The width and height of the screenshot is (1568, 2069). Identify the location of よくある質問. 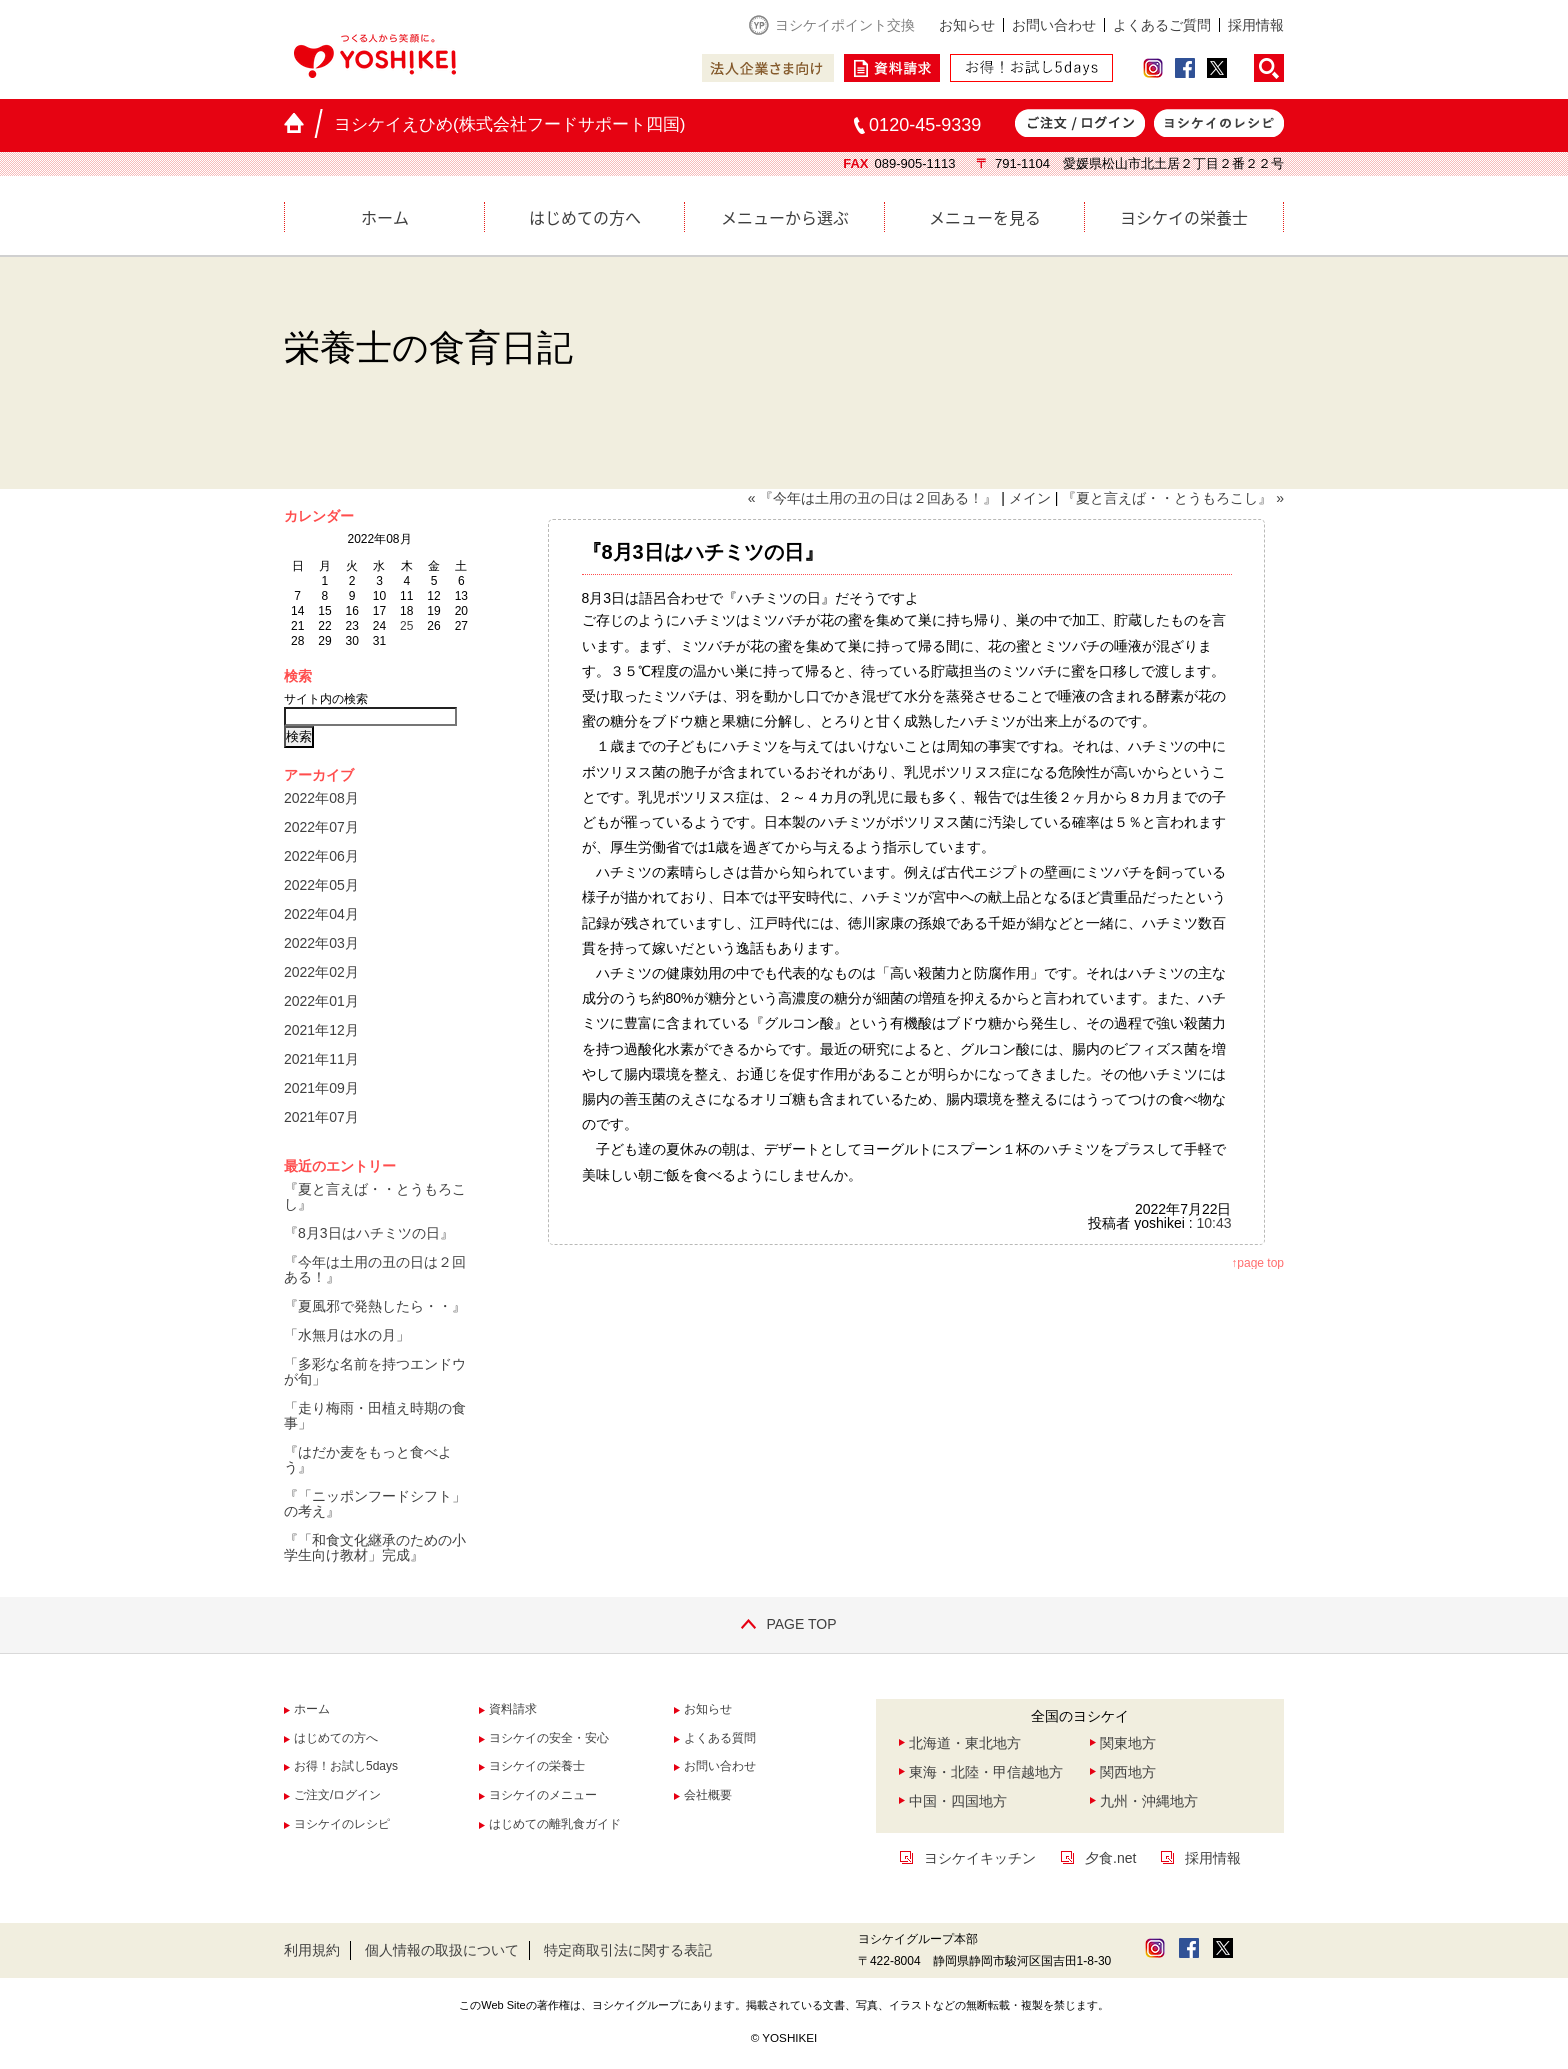
(720, 1738).